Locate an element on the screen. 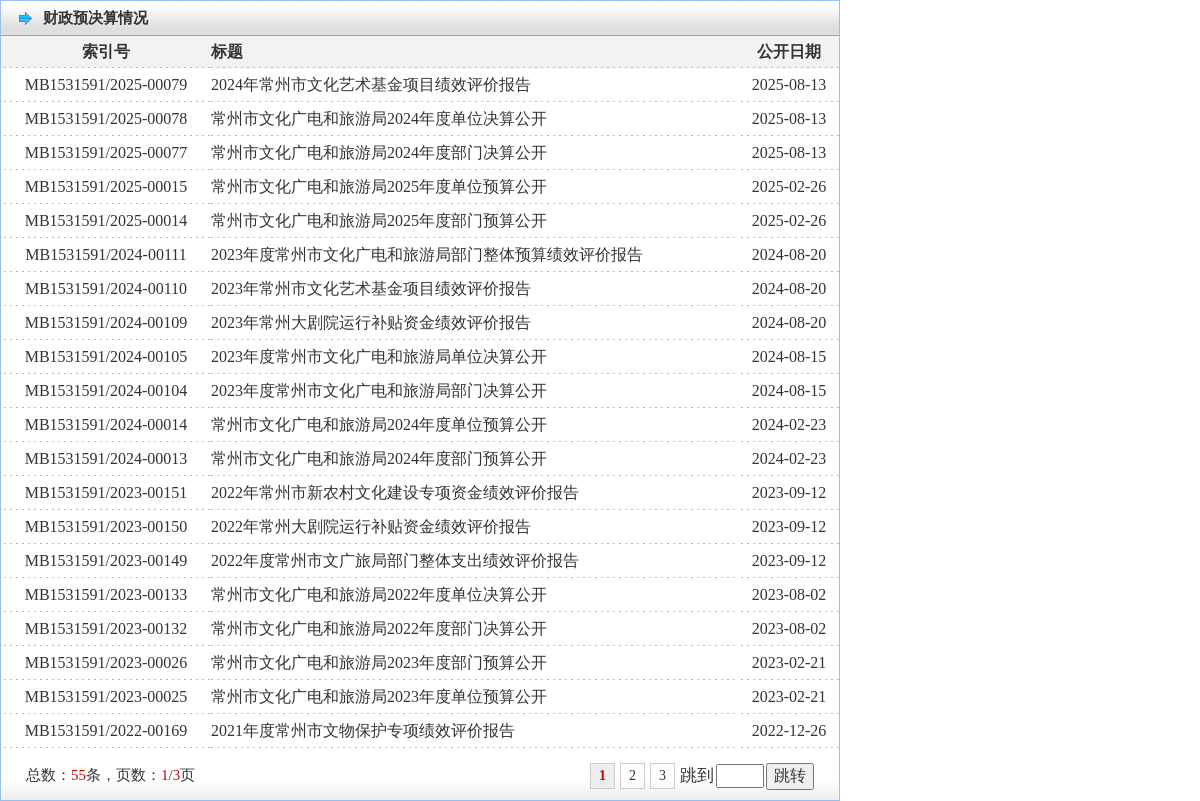  常州市文化广电和旅游局2024年度部门决算公开 is located at coordinates (379, 152).